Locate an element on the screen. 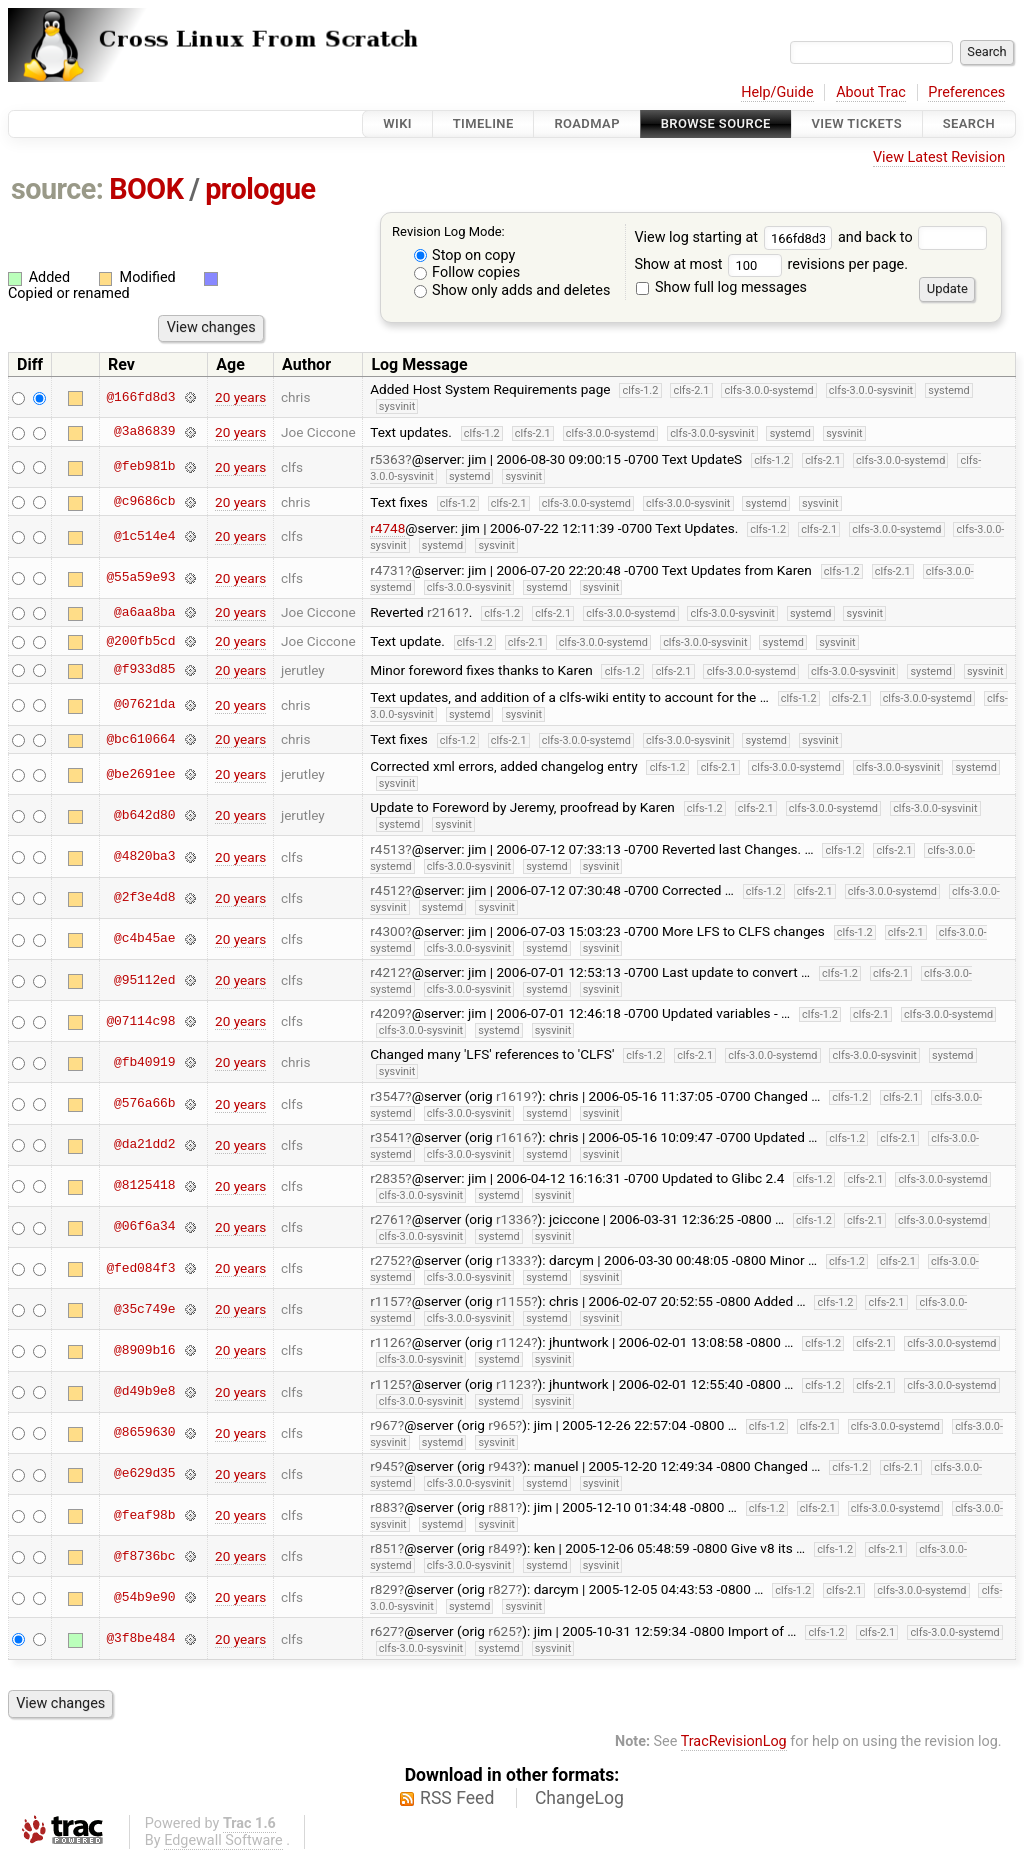 This screenshot has width=1024, height=1857. r1157 is located at coordinates (387, 1301).